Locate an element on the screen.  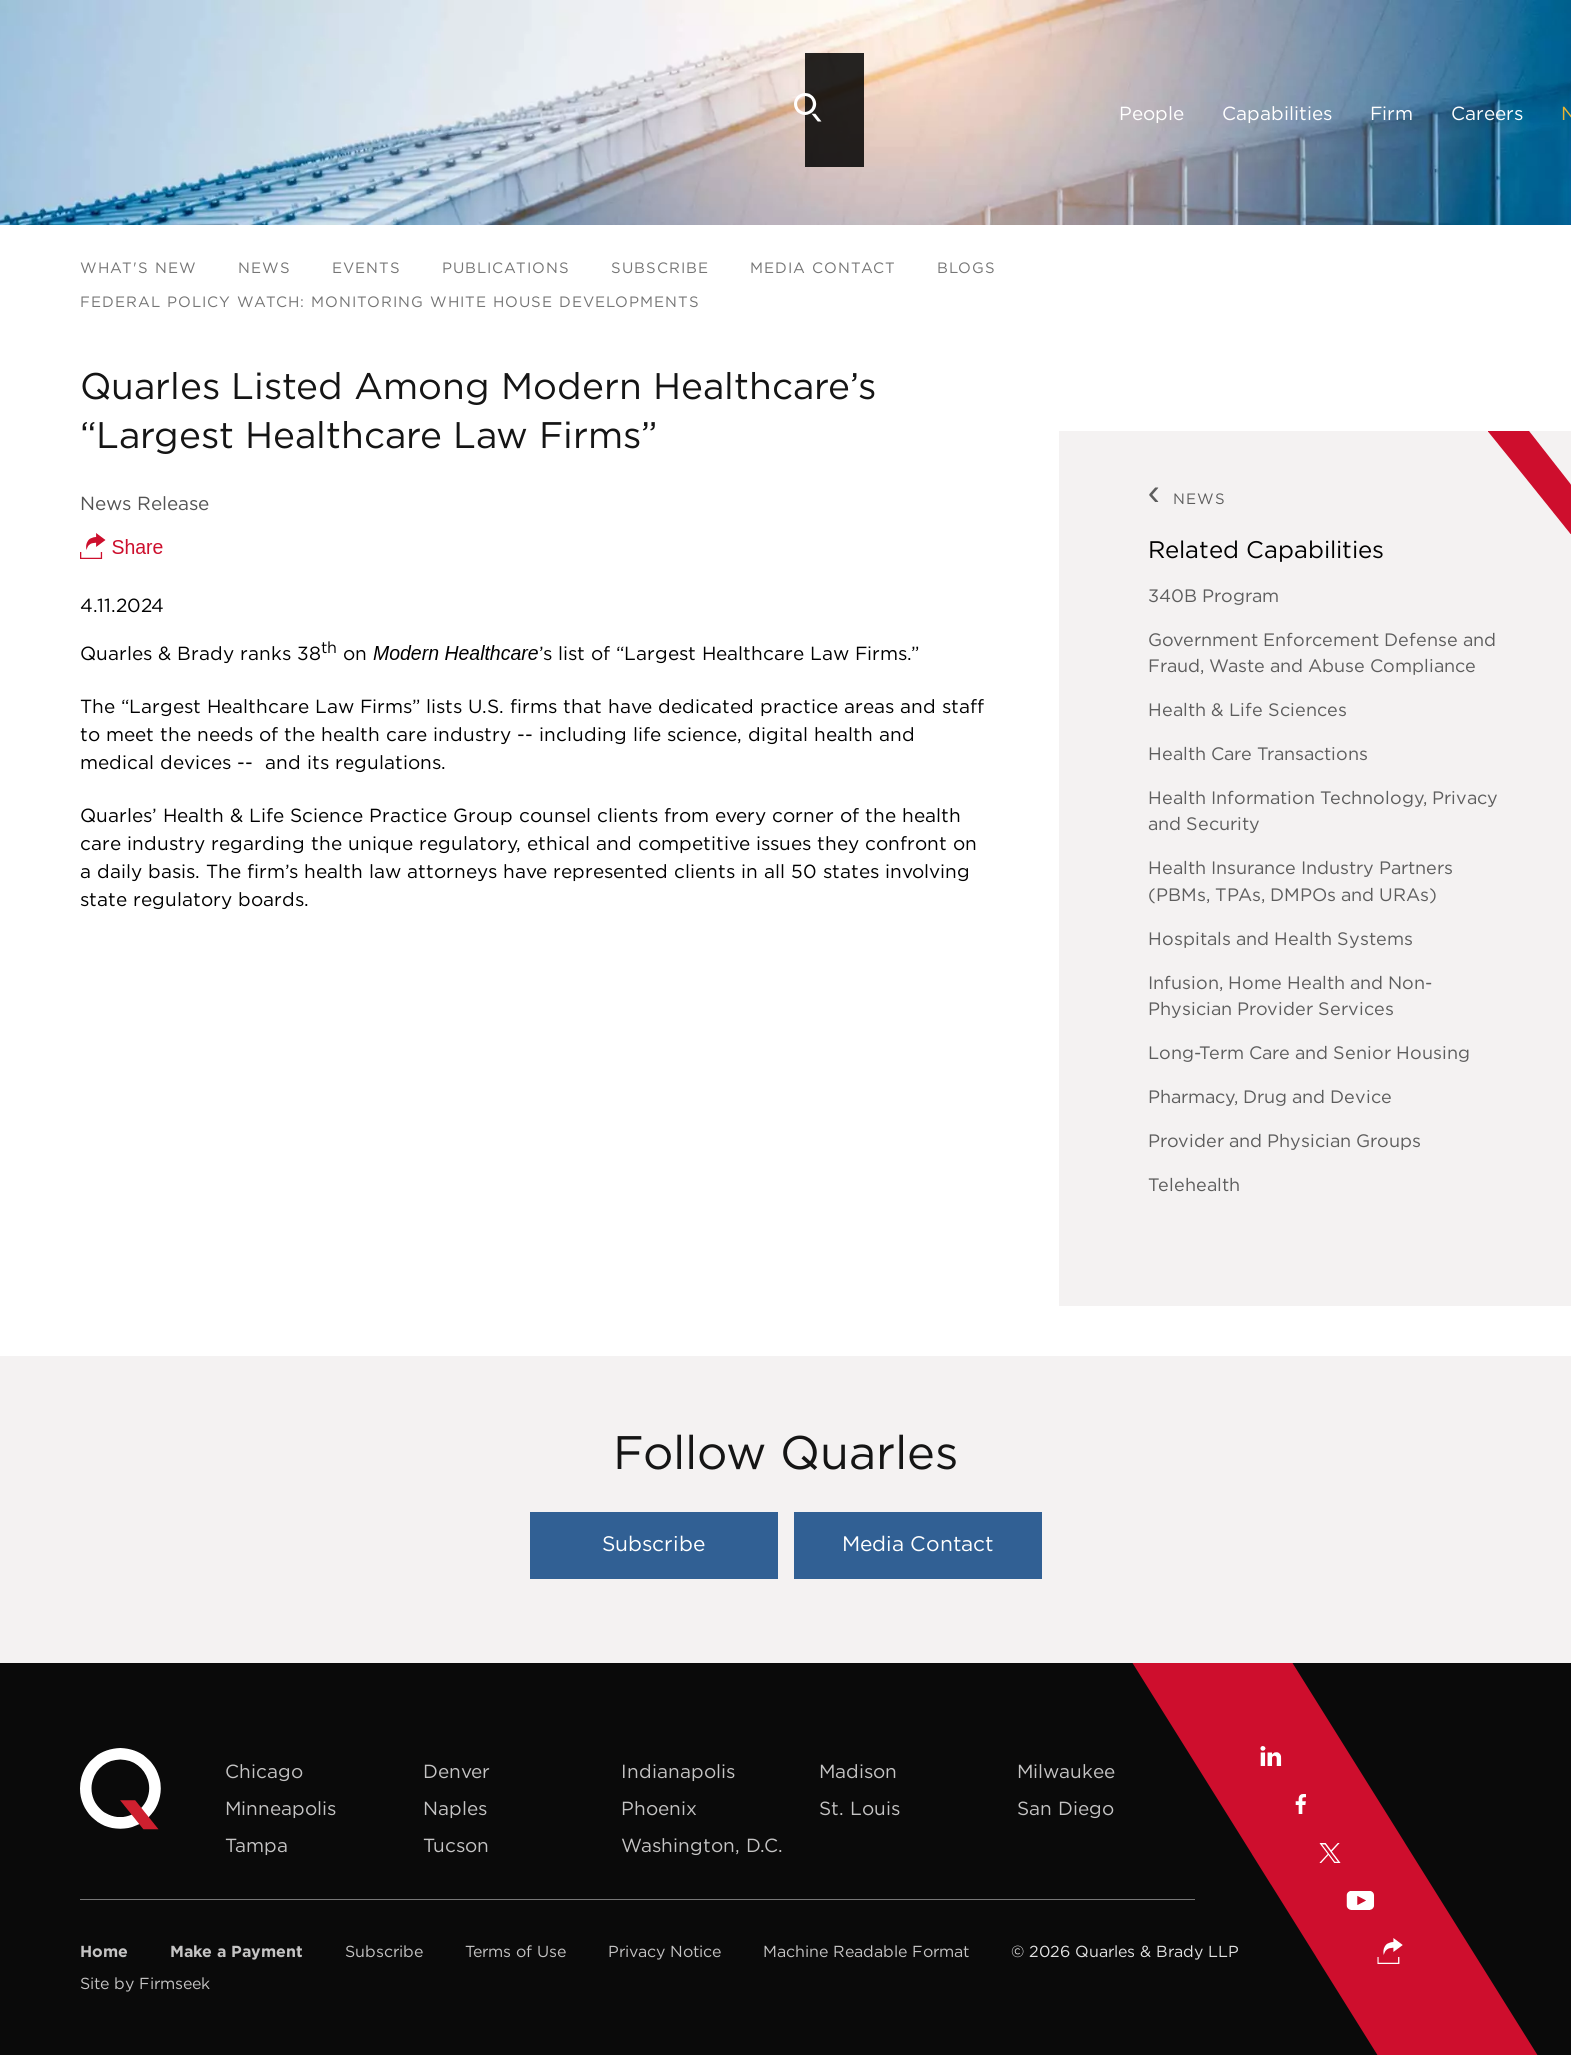
San Diego is located at coordinates (1065, 1808).